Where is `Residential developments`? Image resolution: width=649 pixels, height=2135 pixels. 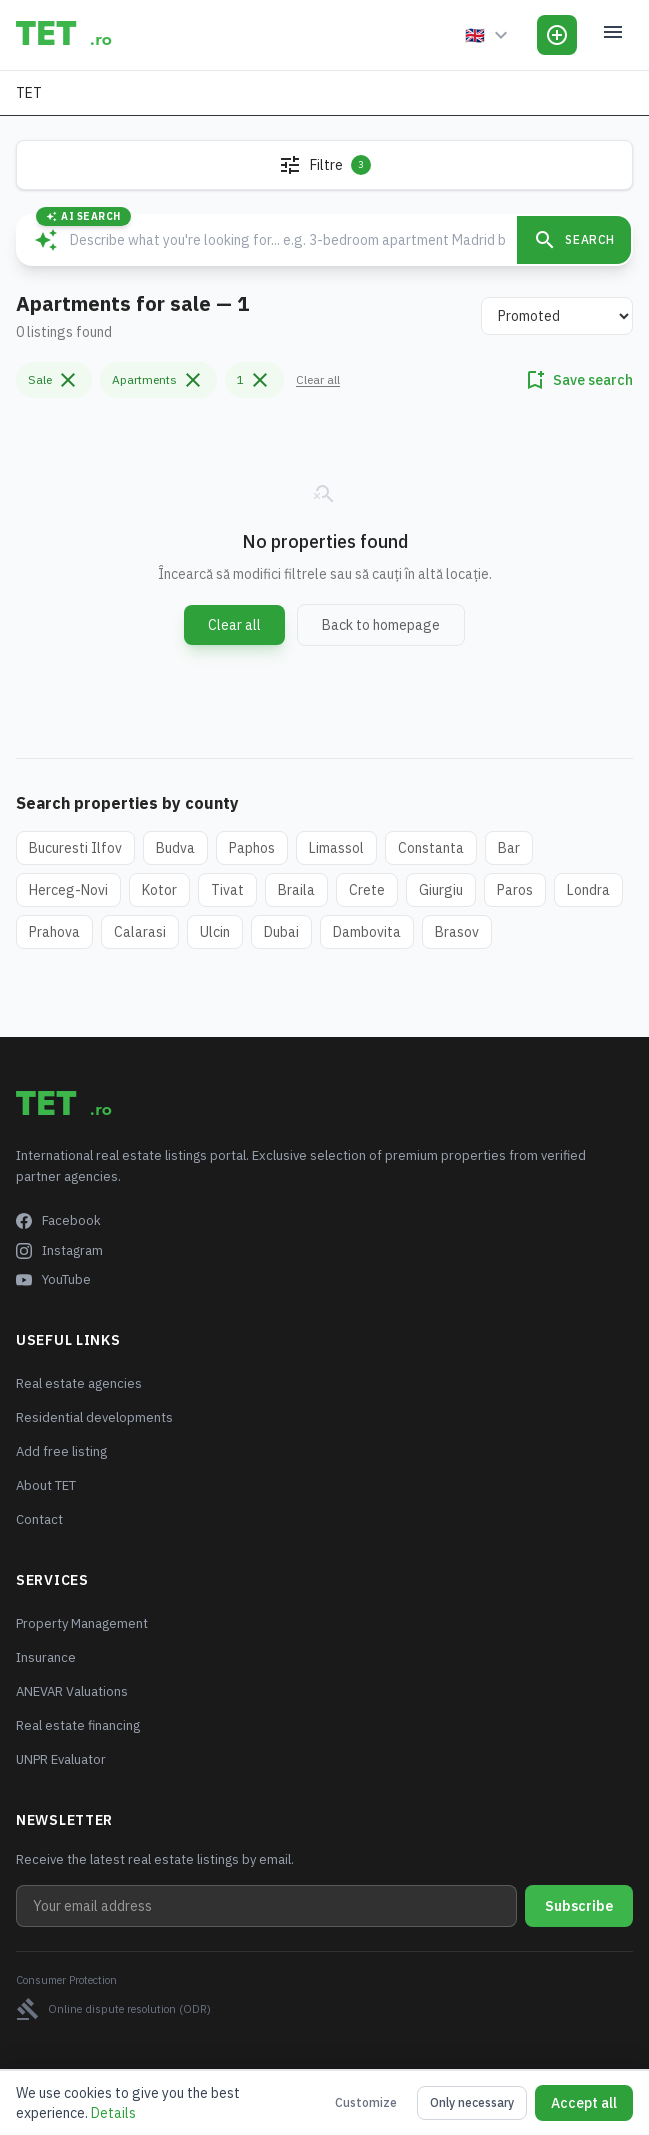
Residential developments is located at coordinates (94, 1417).